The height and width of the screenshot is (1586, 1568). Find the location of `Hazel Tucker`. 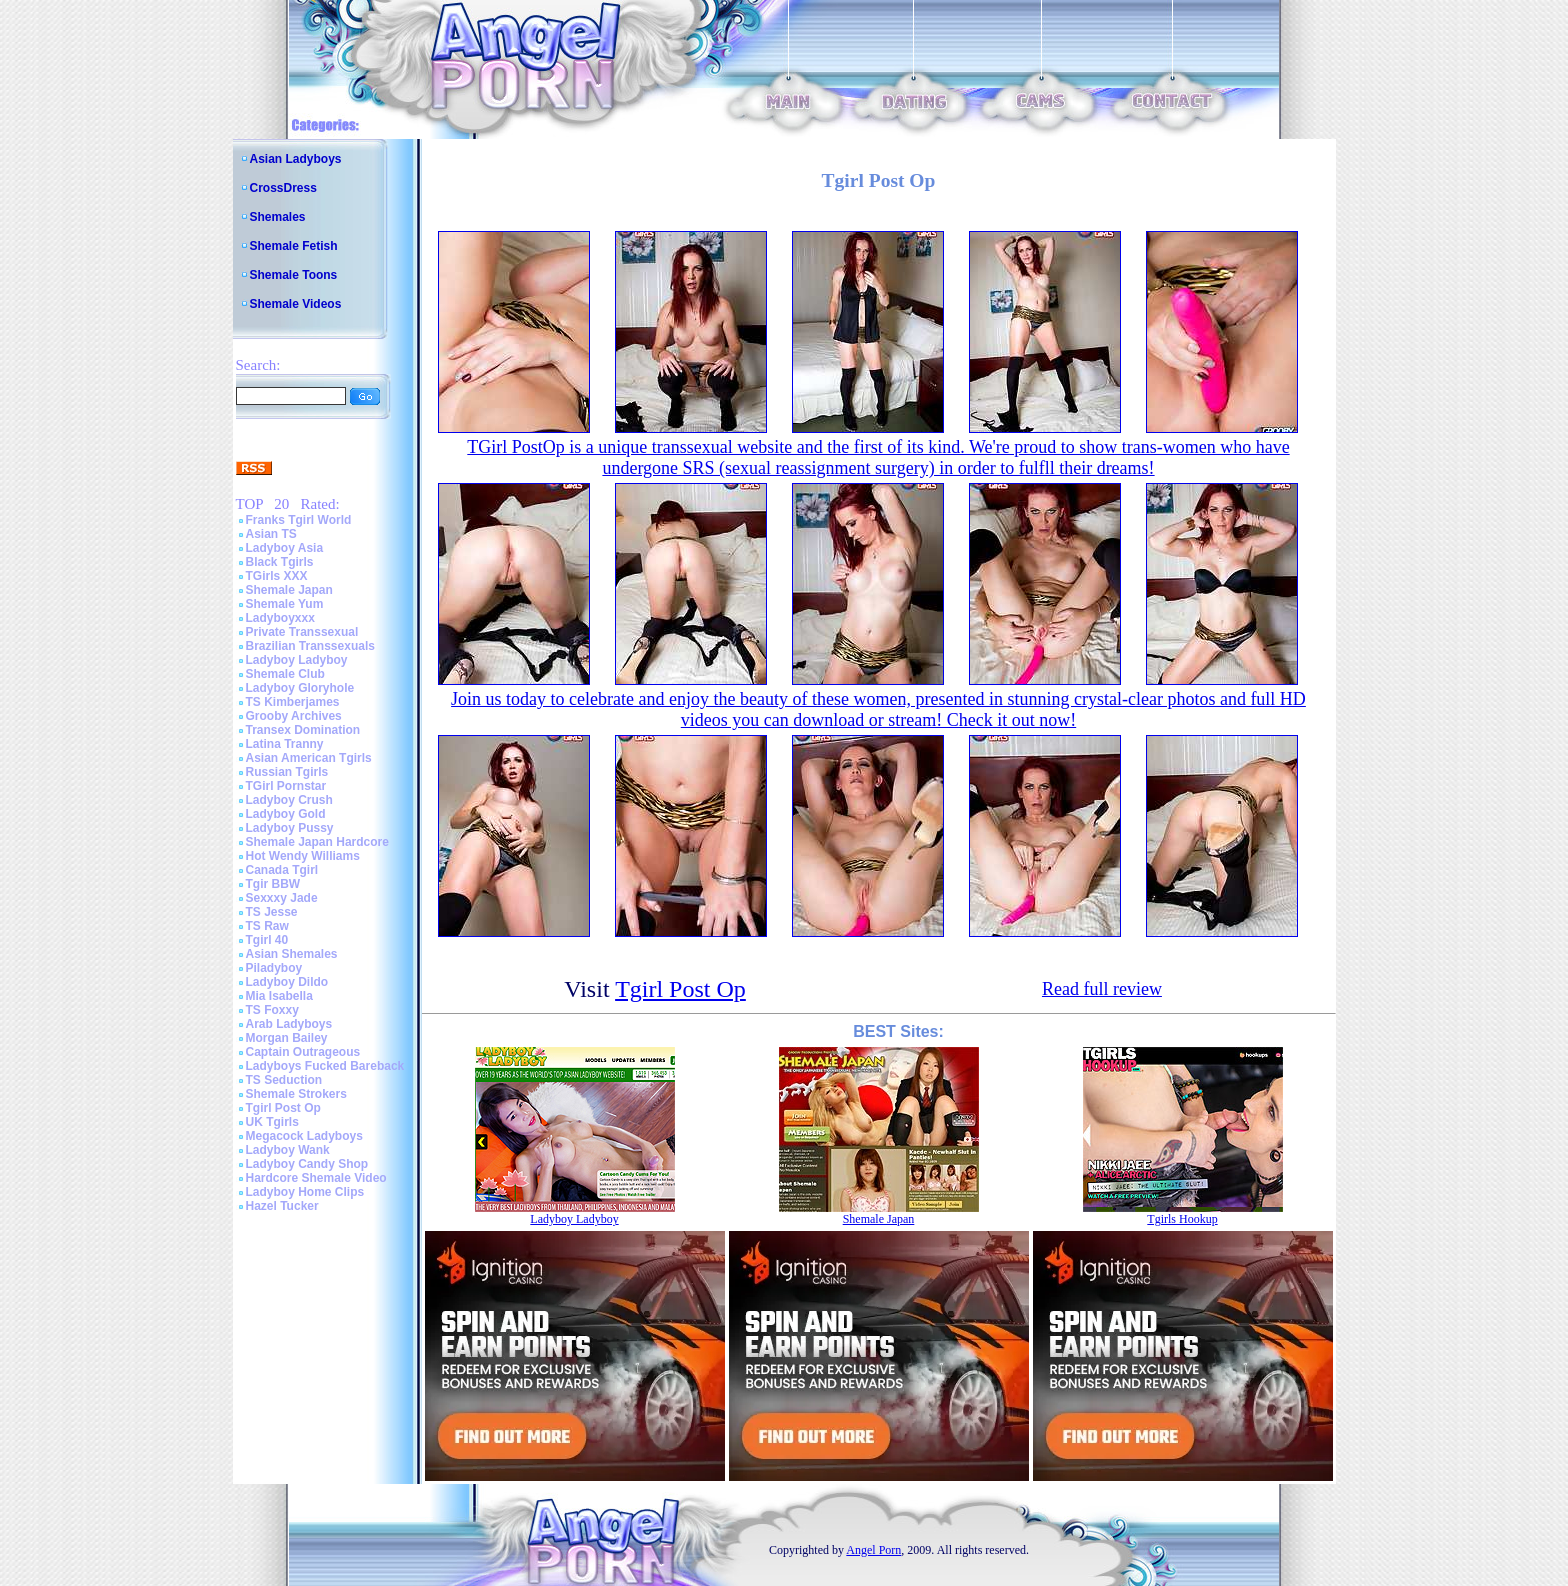

Hazel Tucker is located at coordinates (282, 1206).